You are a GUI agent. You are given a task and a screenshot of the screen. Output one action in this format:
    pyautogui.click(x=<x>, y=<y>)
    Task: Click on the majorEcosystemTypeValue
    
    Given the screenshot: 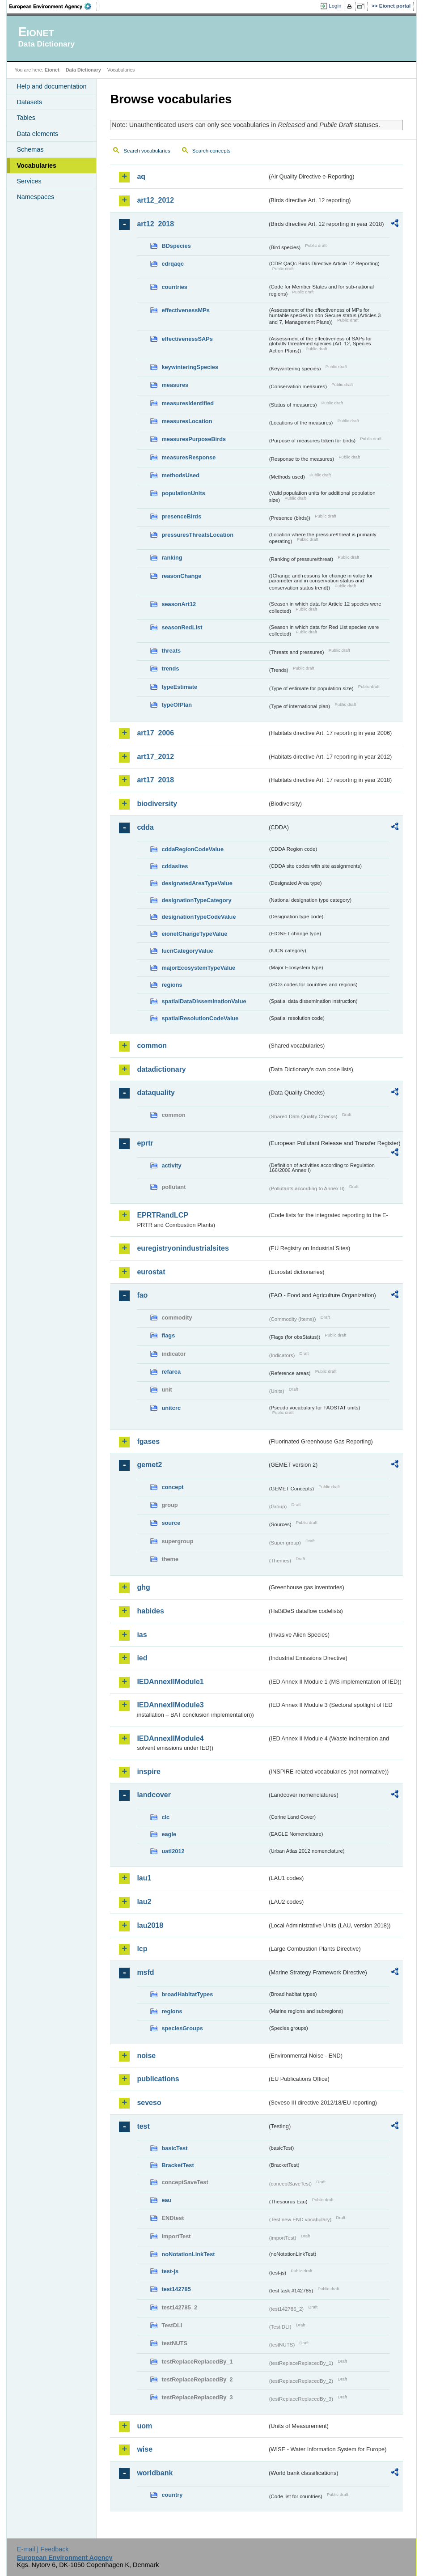 What is the action you would take?
    pyautogui.click(x=198, y=967)
    